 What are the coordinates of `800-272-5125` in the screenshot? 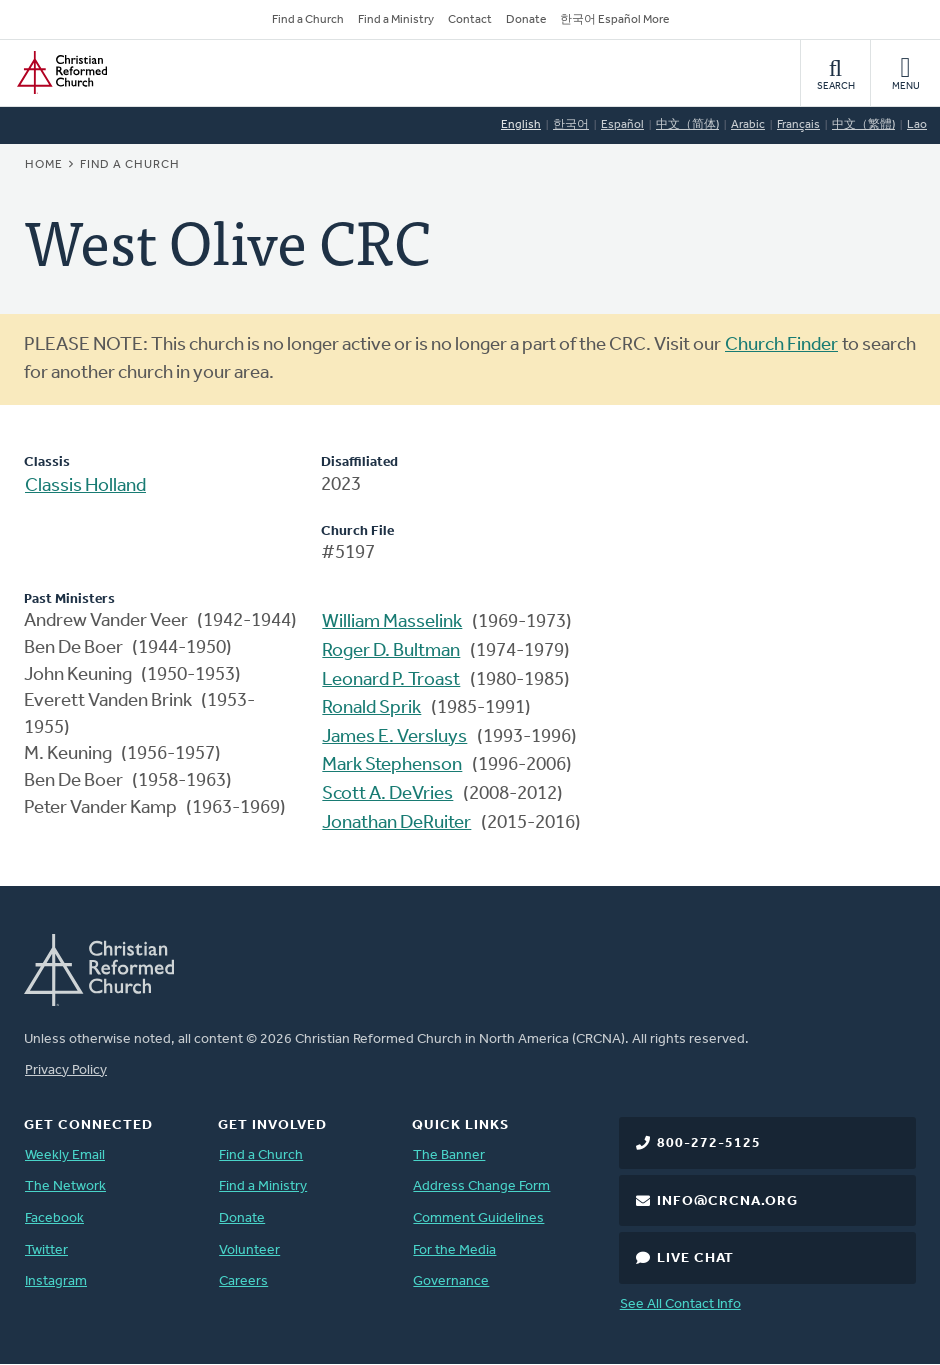 It's located at (709, 1143).